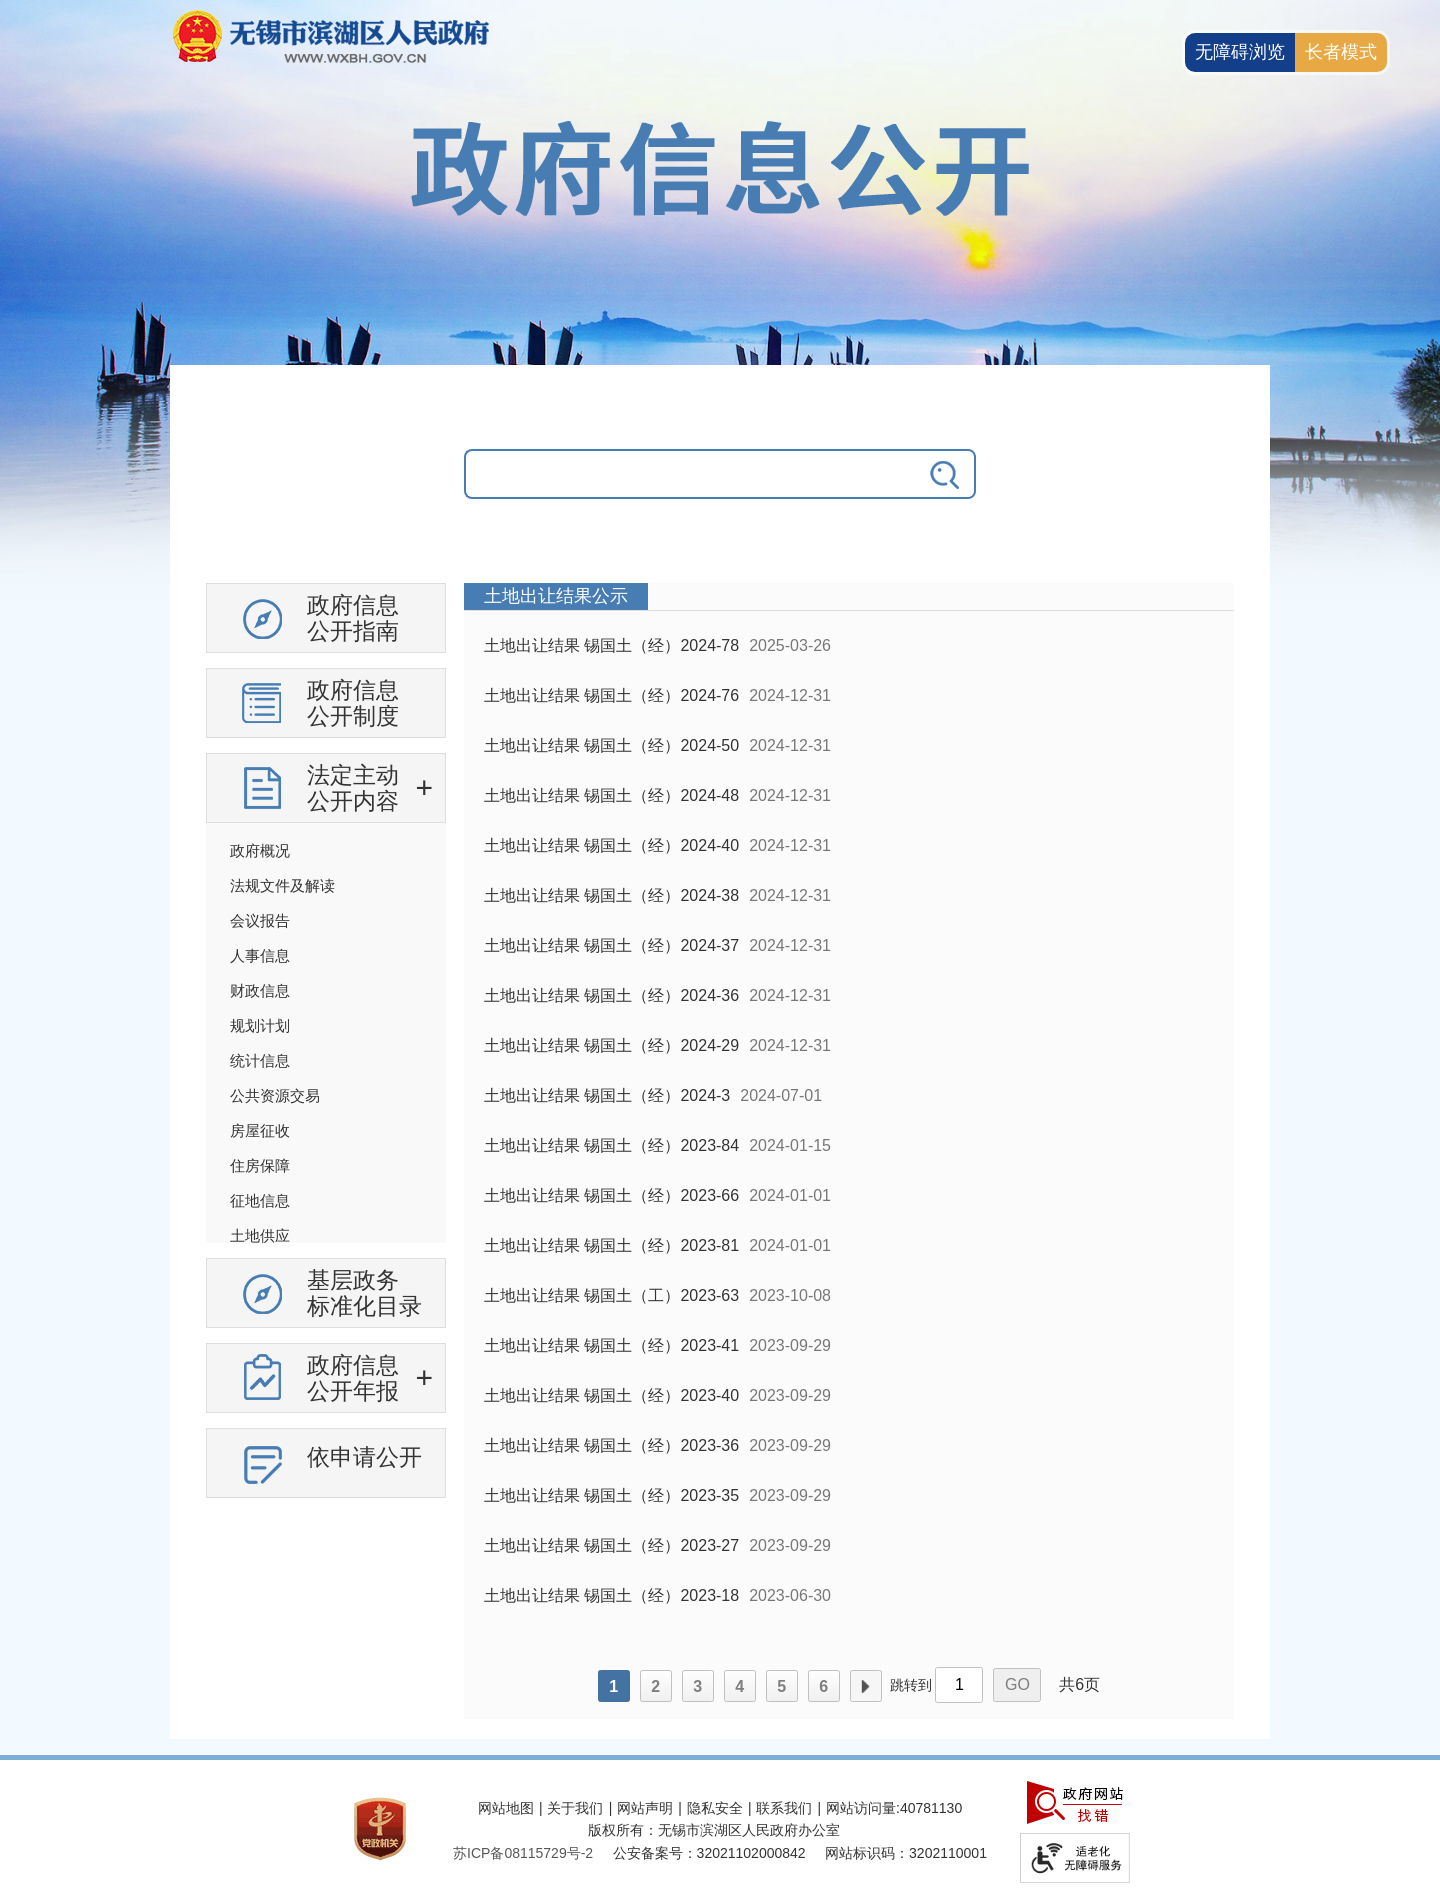 Image resolution: width=1440 pixels, height=1901 pixels. What do you see at coordinates (260, 1235) in the screenshot?
I see `土地供应` at bounding box center [260, 1235].